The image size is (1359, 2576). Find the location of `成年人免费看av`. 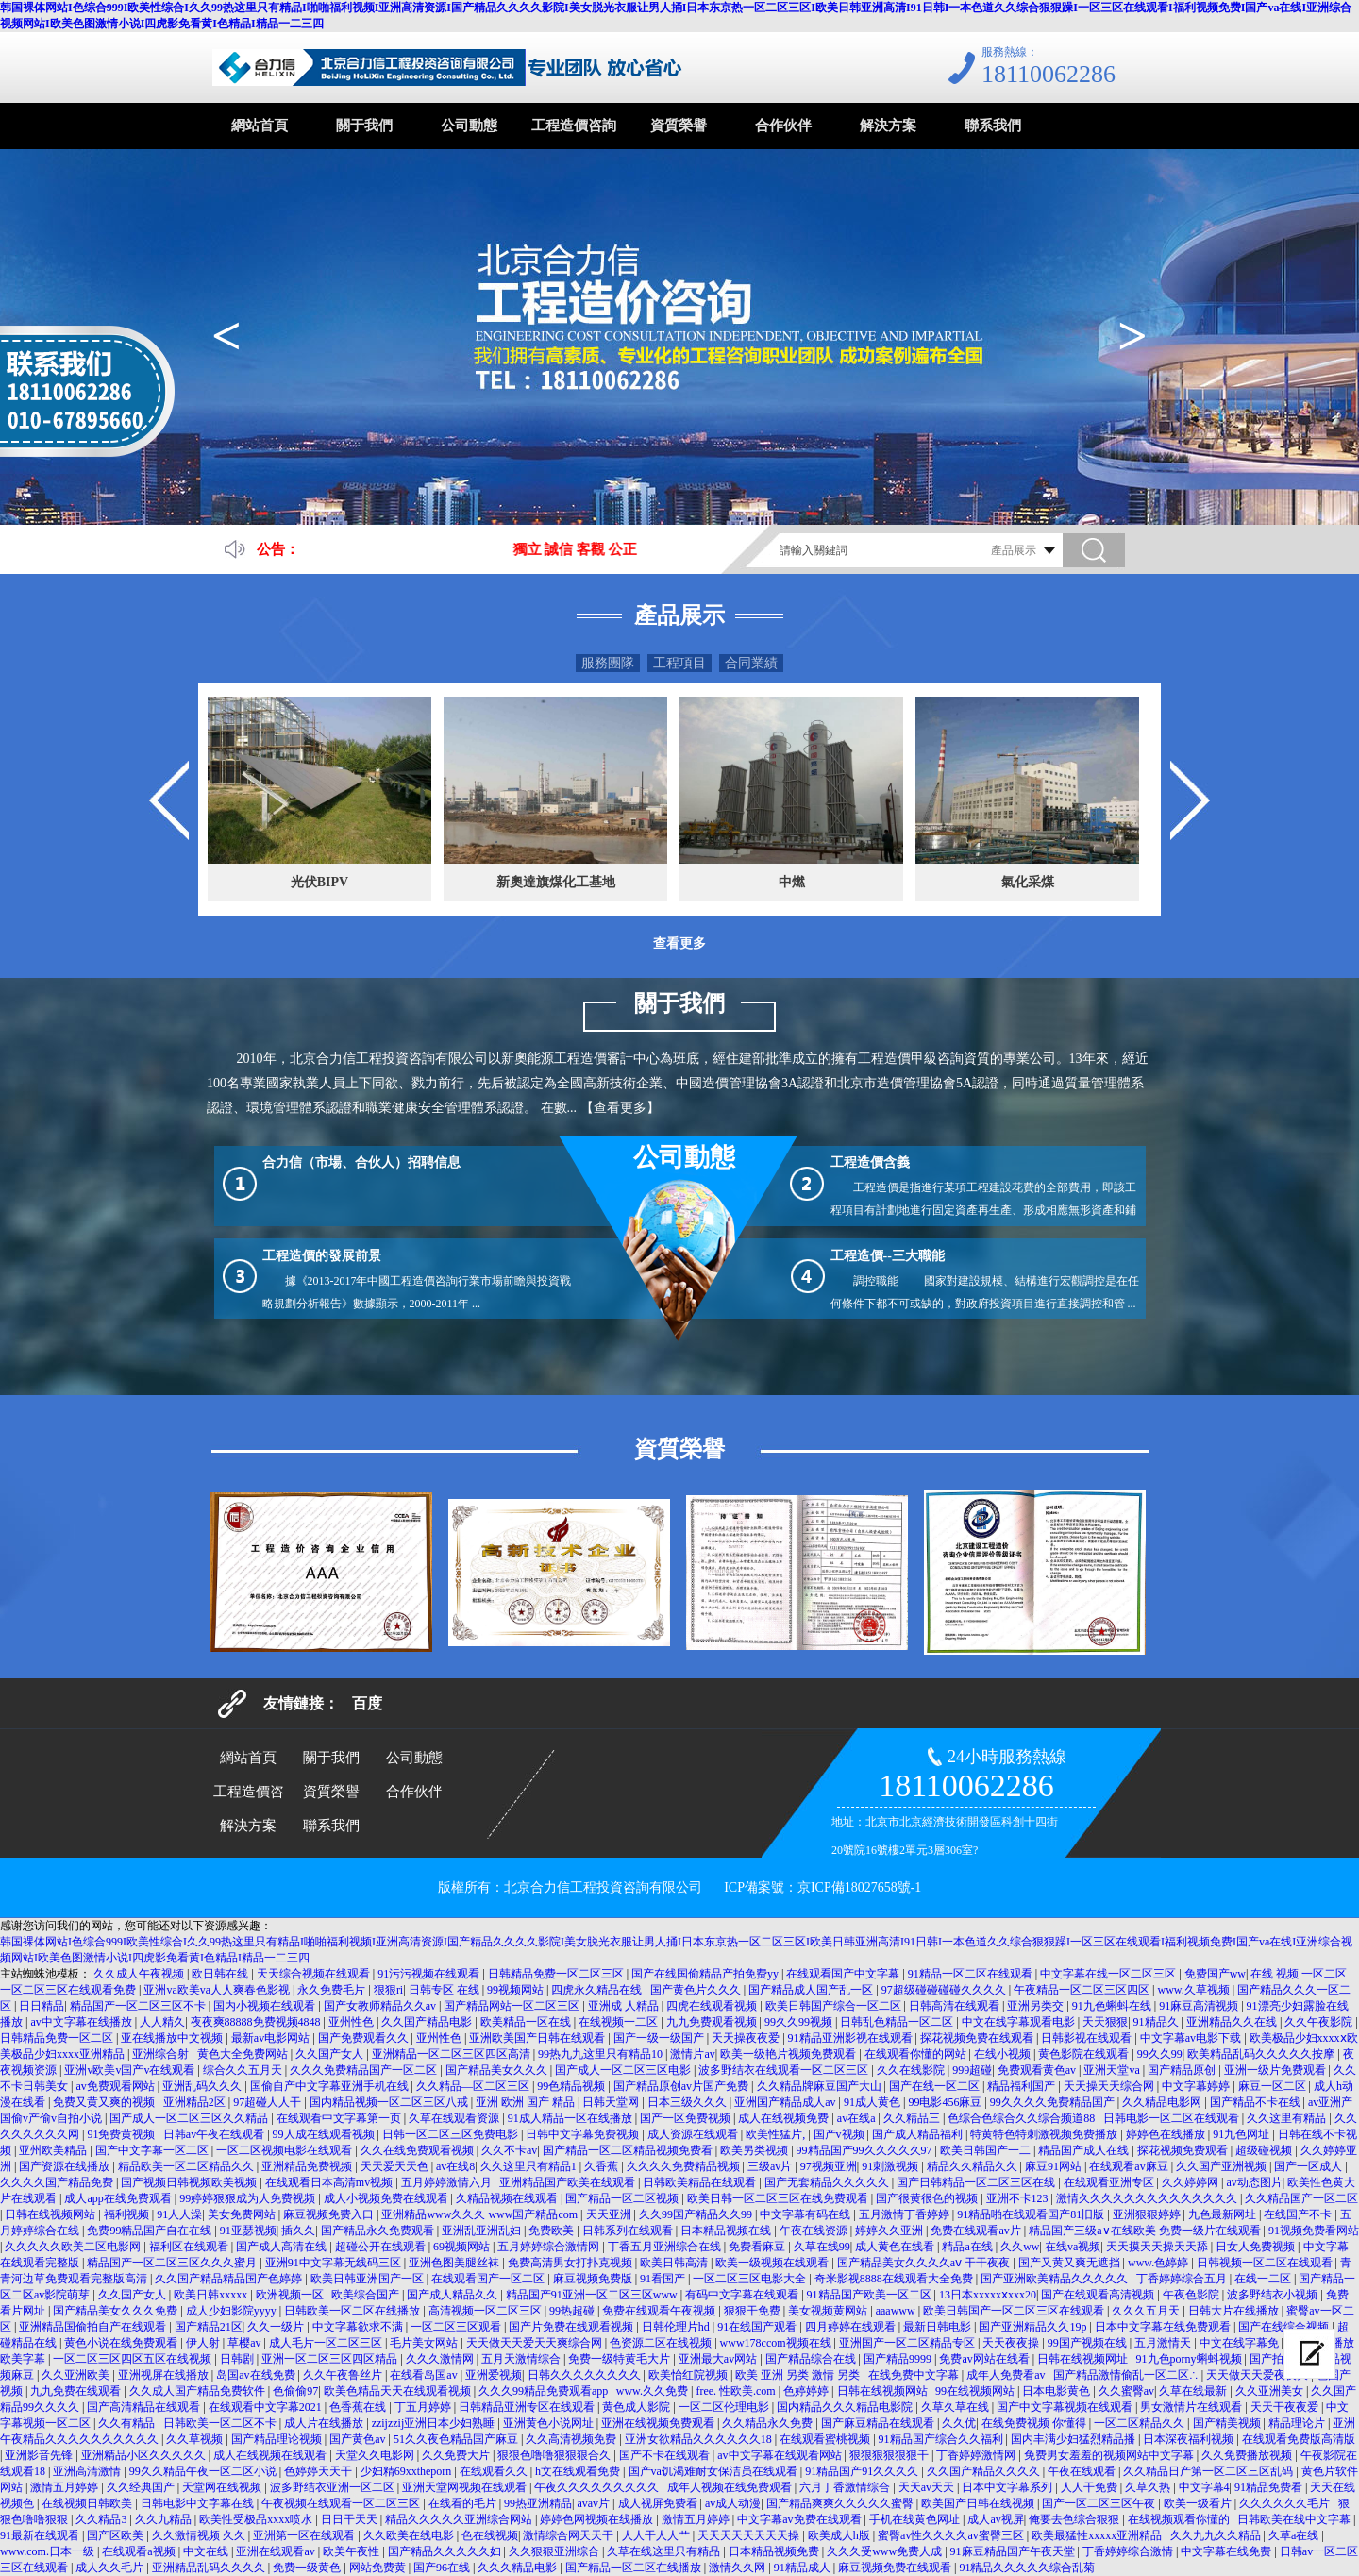

成年人免费看av is located at coordinates (1007, 2375).